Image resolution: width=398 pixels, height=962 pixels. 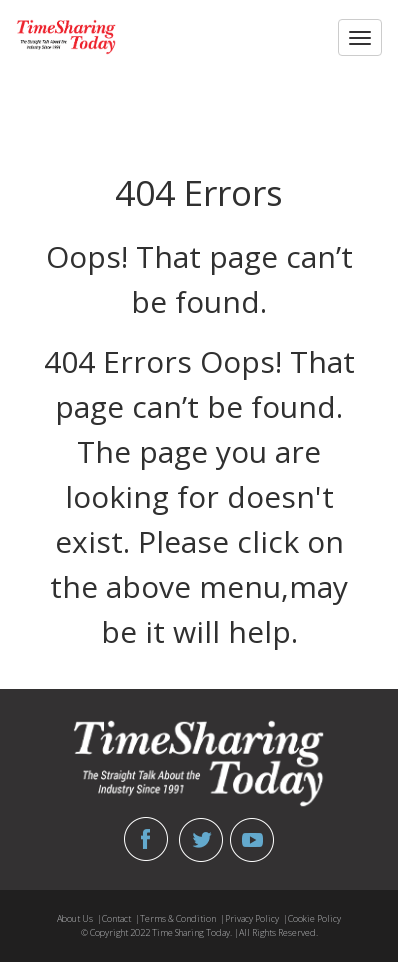 What do you see at coordinates (278, 932) in the screenshot?
I see `All Rights Reserved.` at bounding box center [278, 932].